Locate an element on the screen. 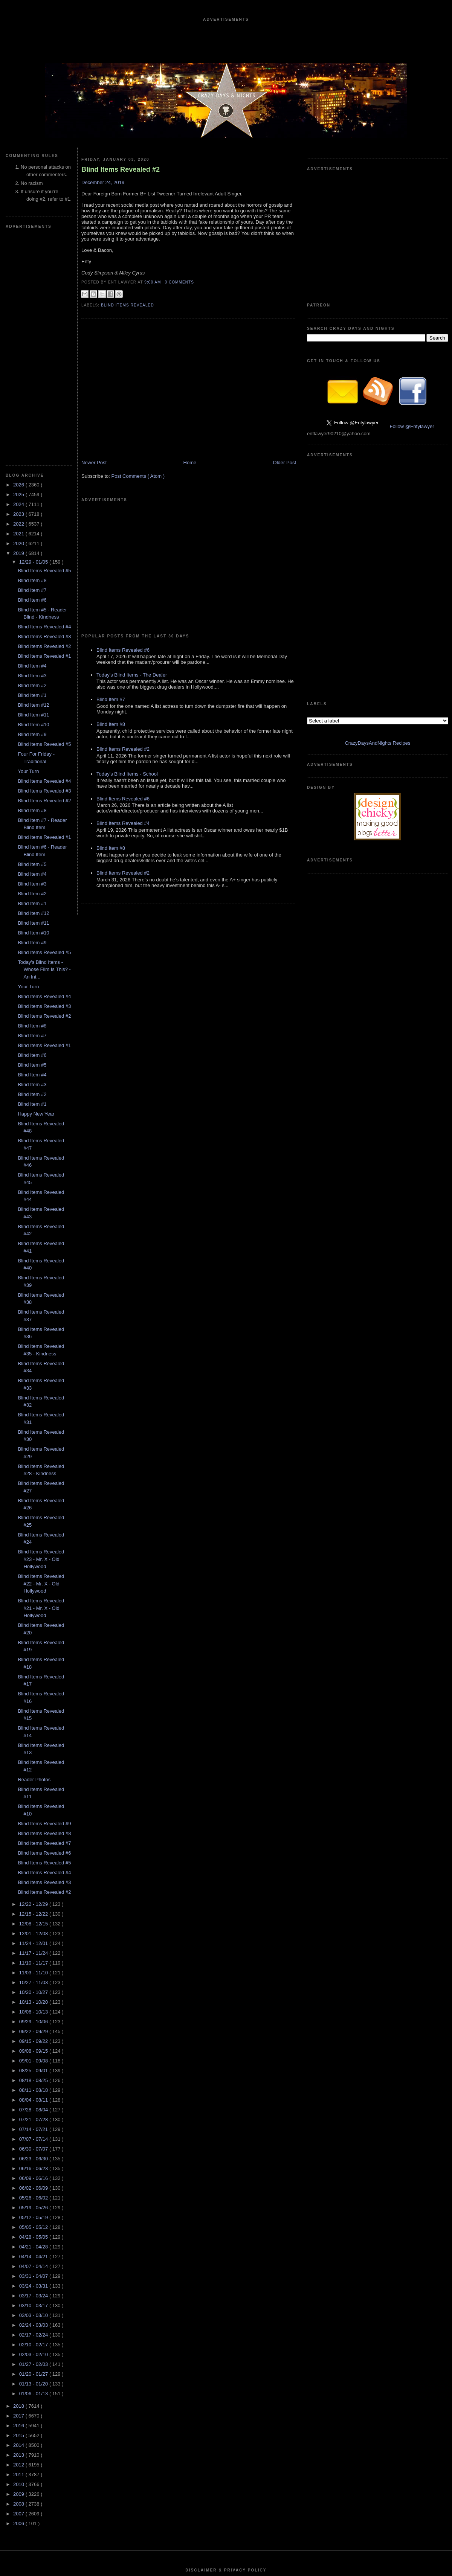 The image size is (452, 2576). 05/12 - 05/19 is located at coordinates (34, 1991).